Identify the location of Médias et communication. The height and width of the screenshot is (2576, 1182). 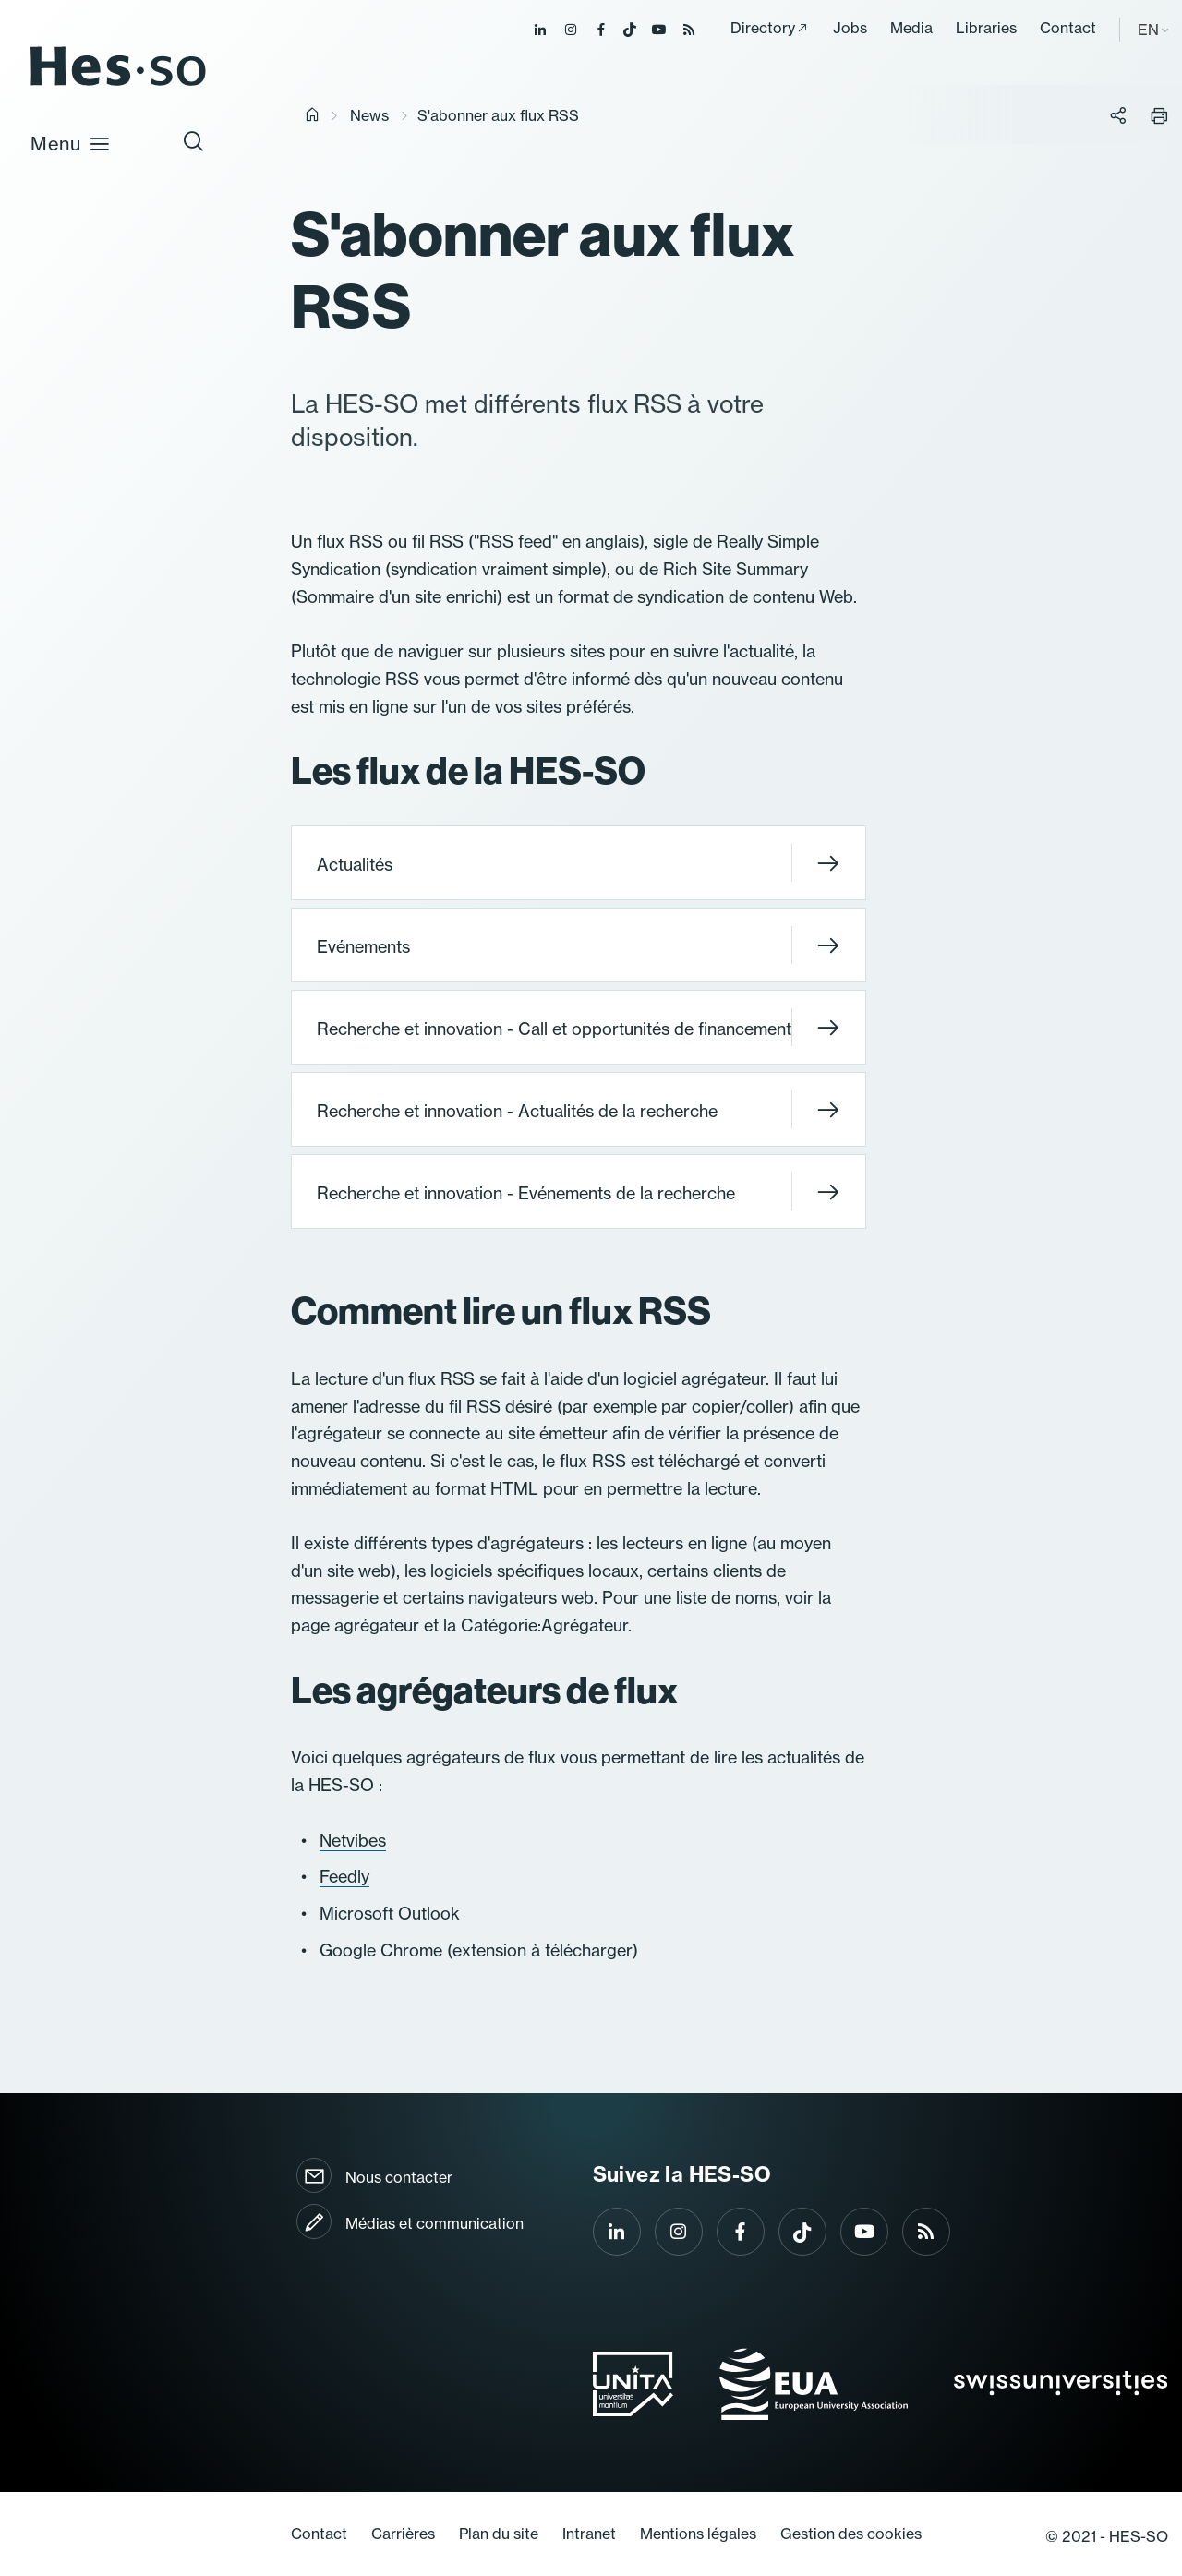
(434, 2223).